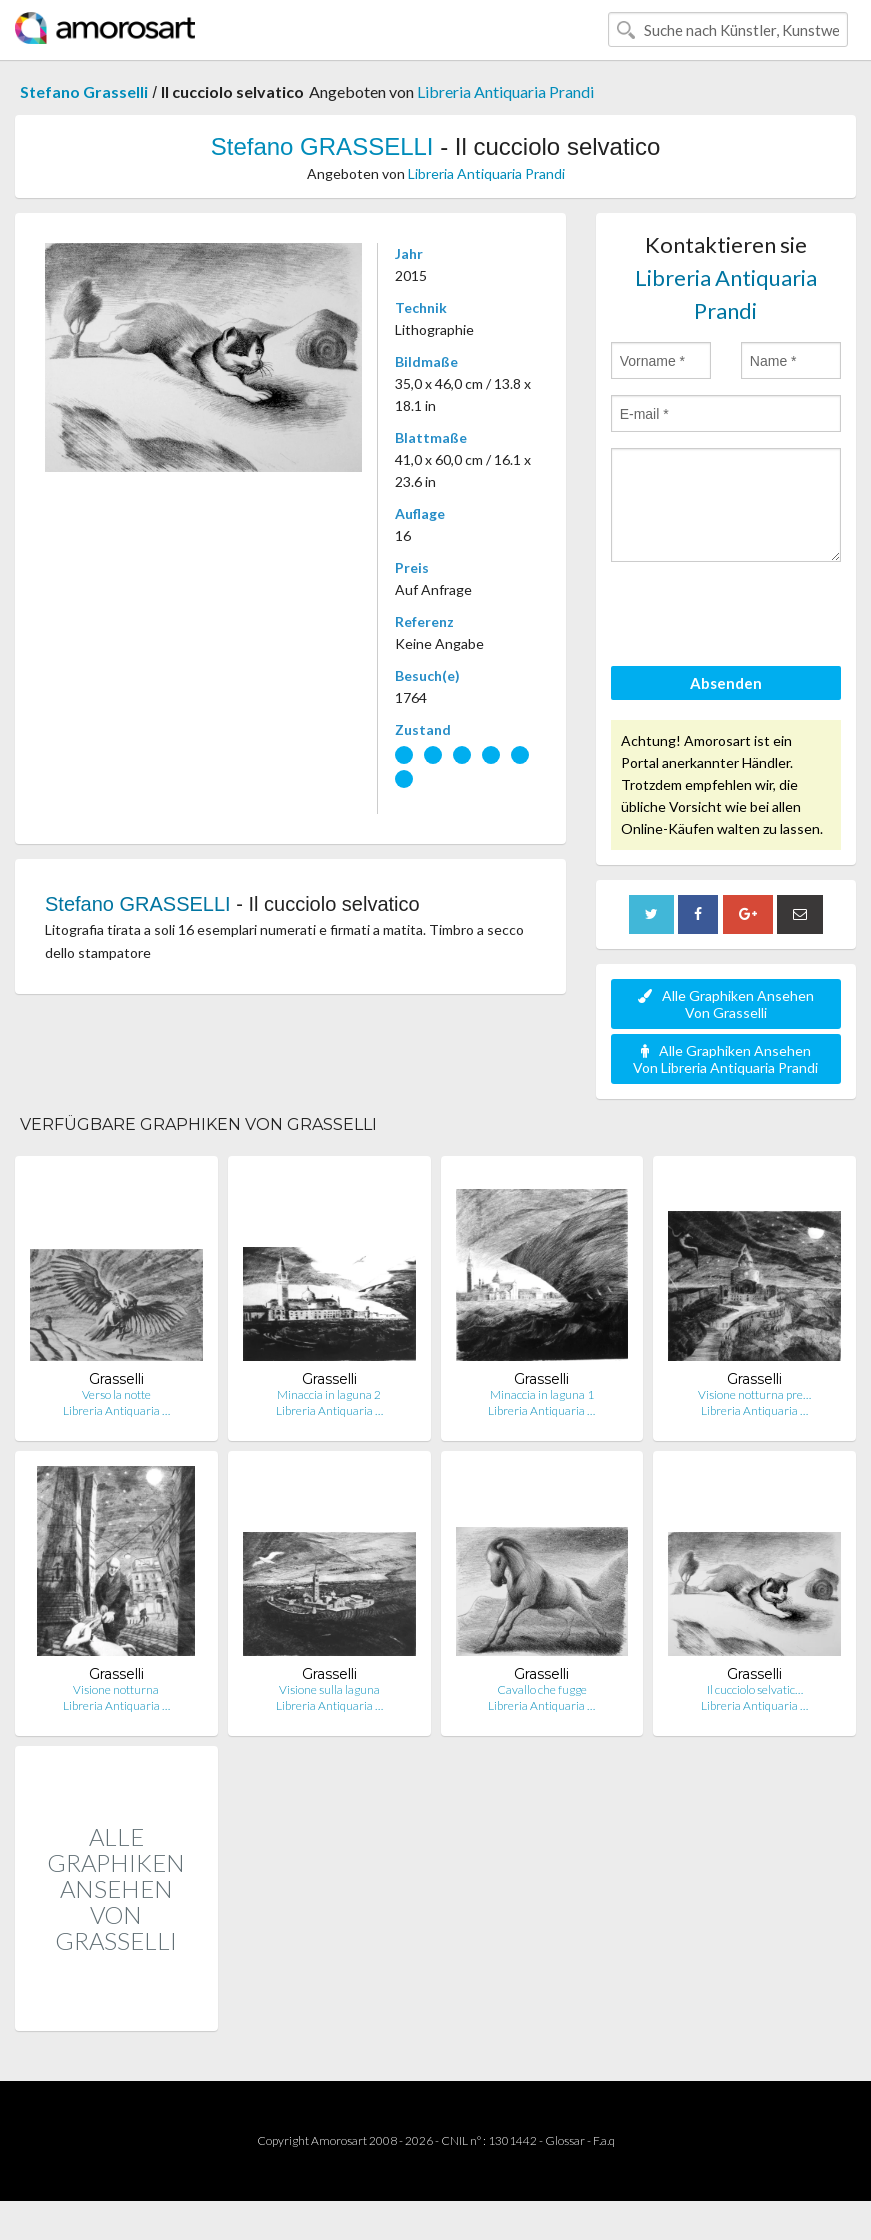 This screenshot has height=2240, width=871. What do you see at coordinates (329, 1689) in the screenshot?
I see `Visione sulla laguna` at bounding box center [329, 1689].